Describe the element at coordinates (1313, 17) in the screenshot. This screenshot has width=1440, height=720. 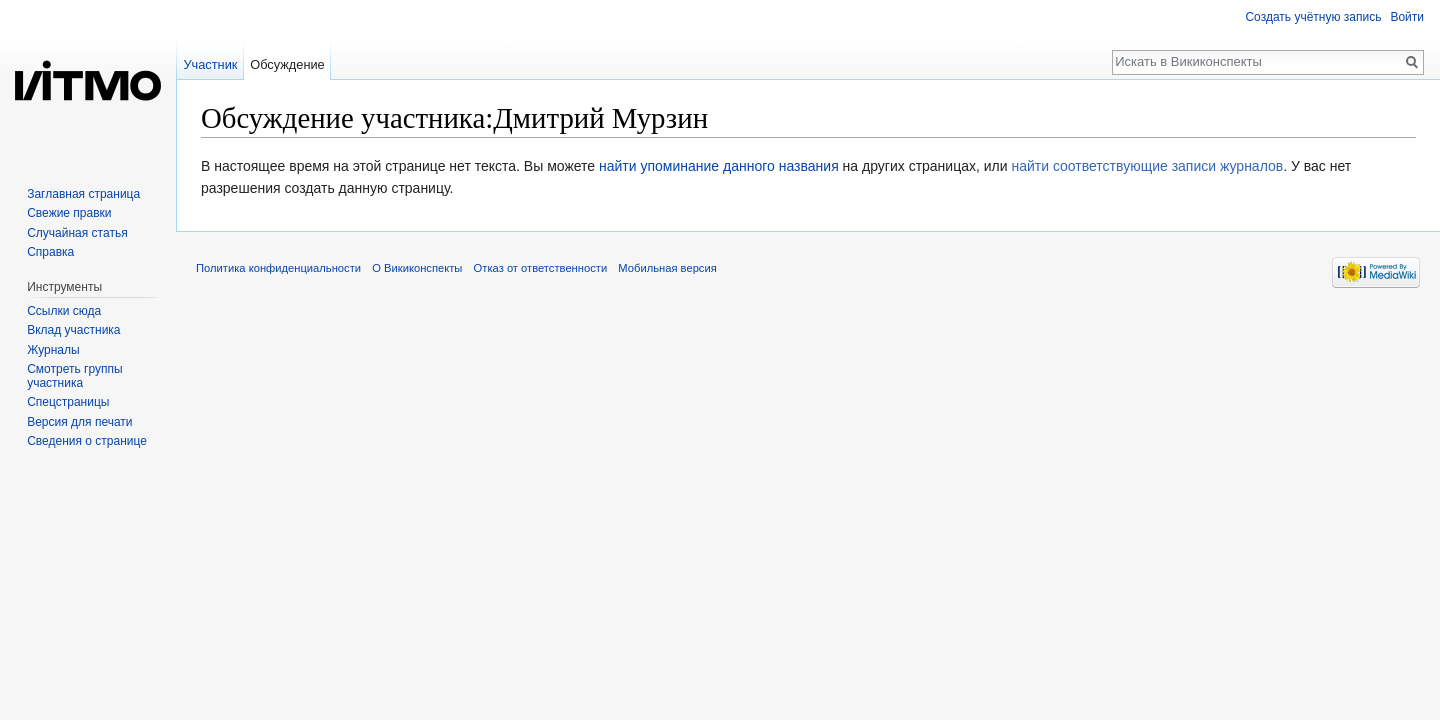
I see `Создать учётную запись` at that location.